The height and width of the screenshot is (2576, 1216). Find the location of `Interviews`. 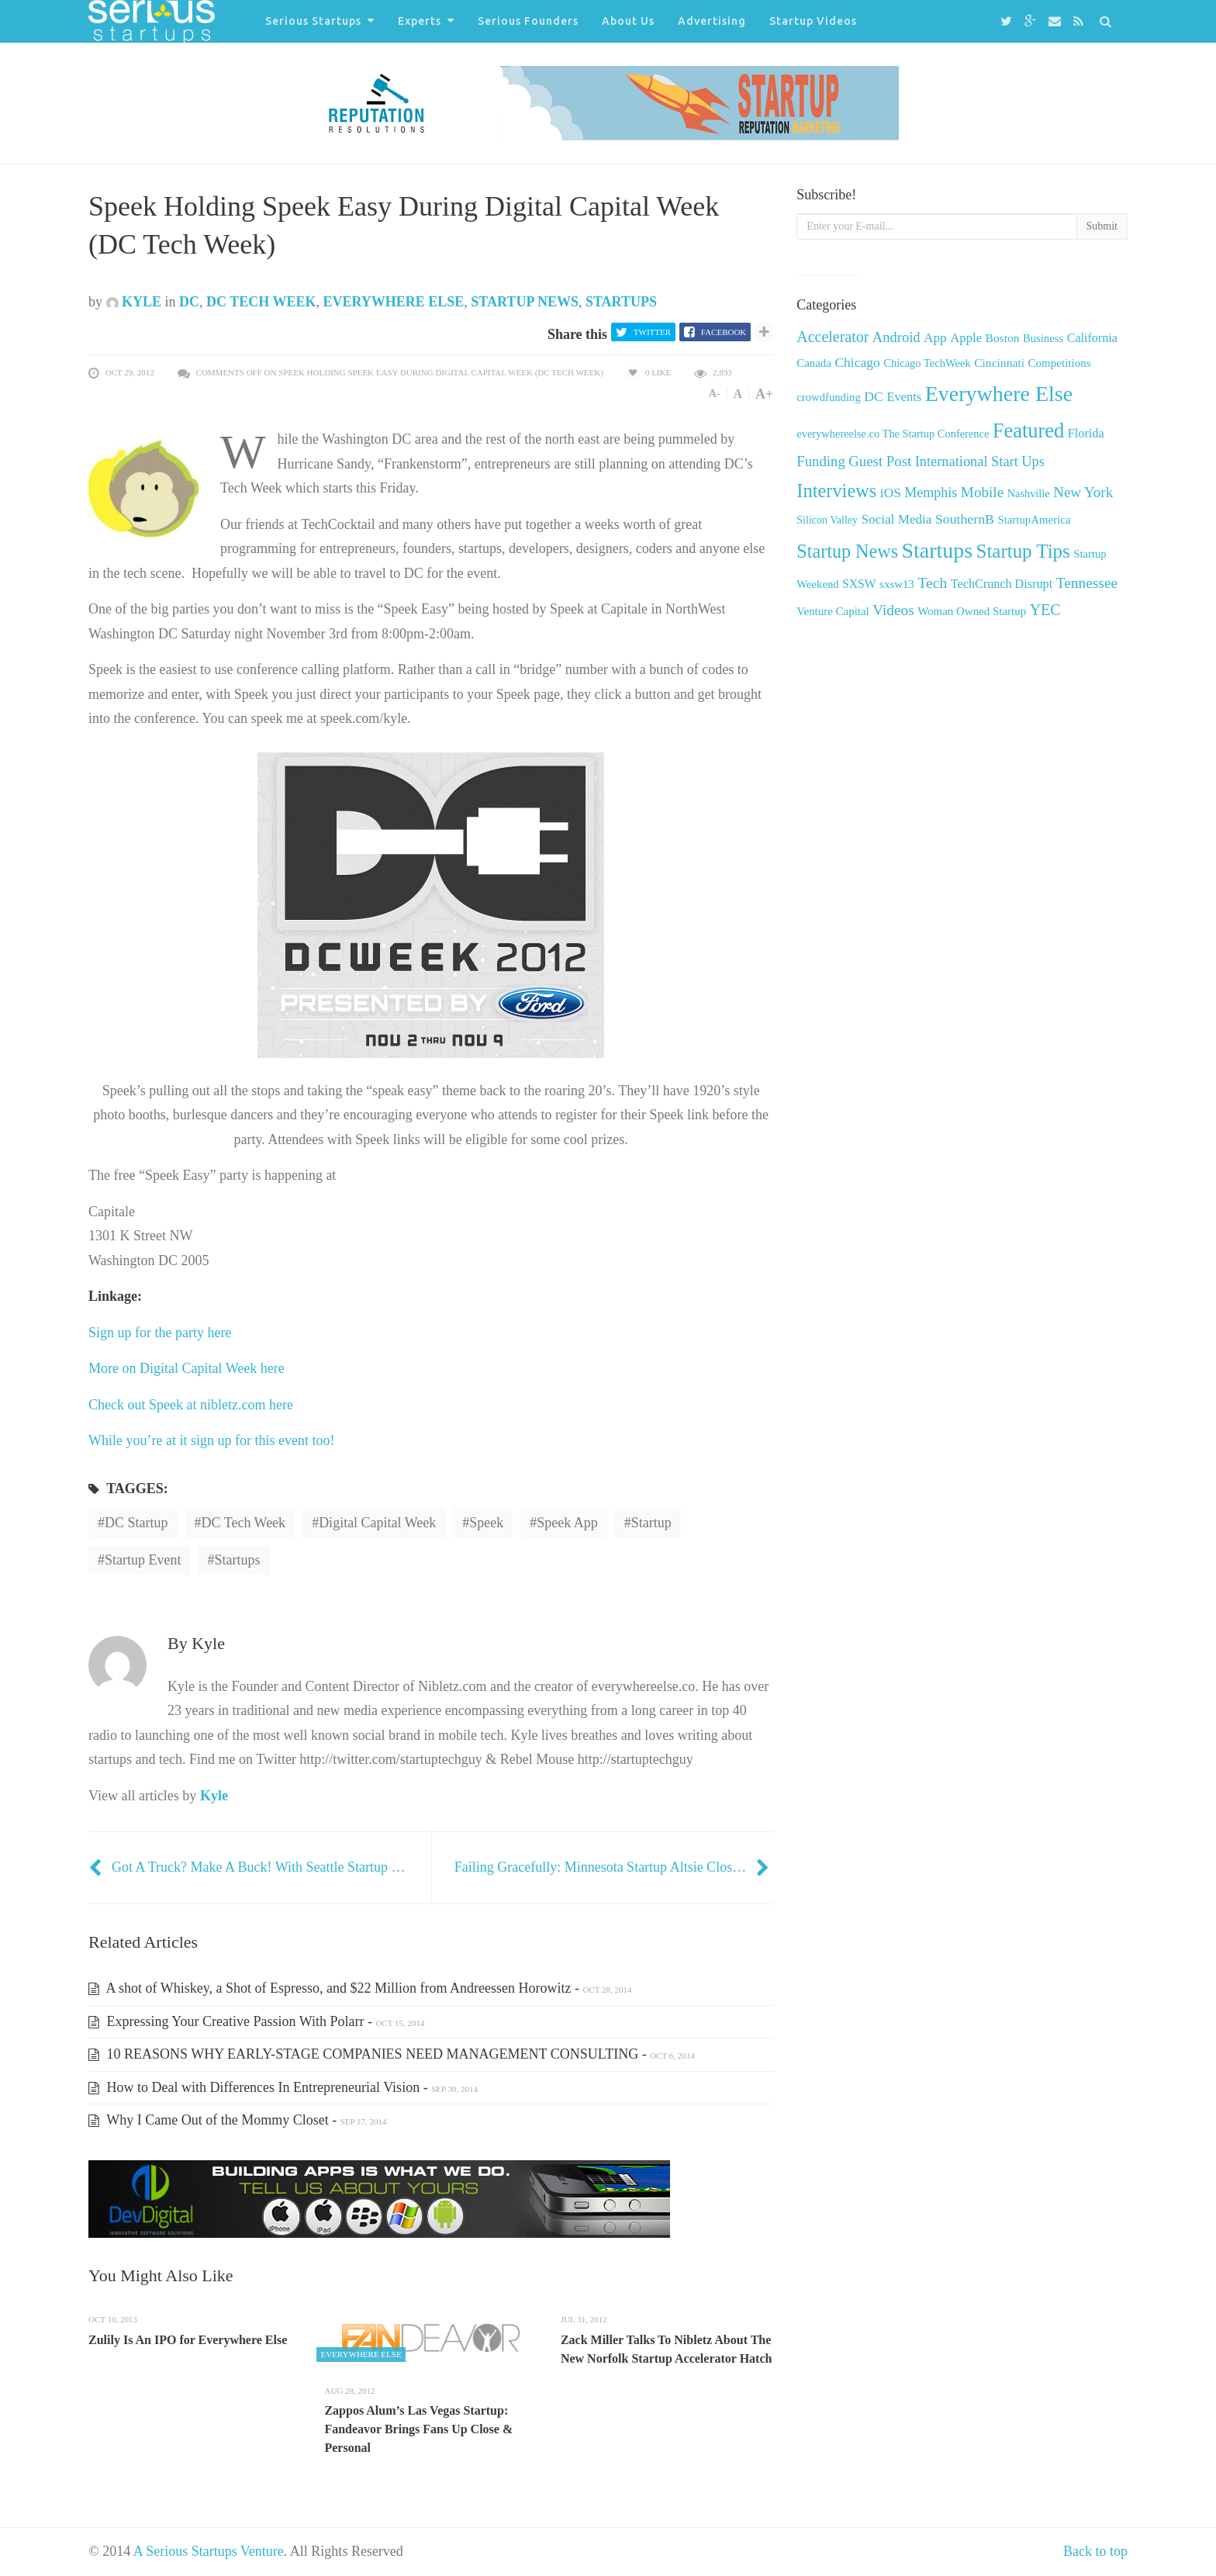

Interviews is located at coordinates (836, 490).